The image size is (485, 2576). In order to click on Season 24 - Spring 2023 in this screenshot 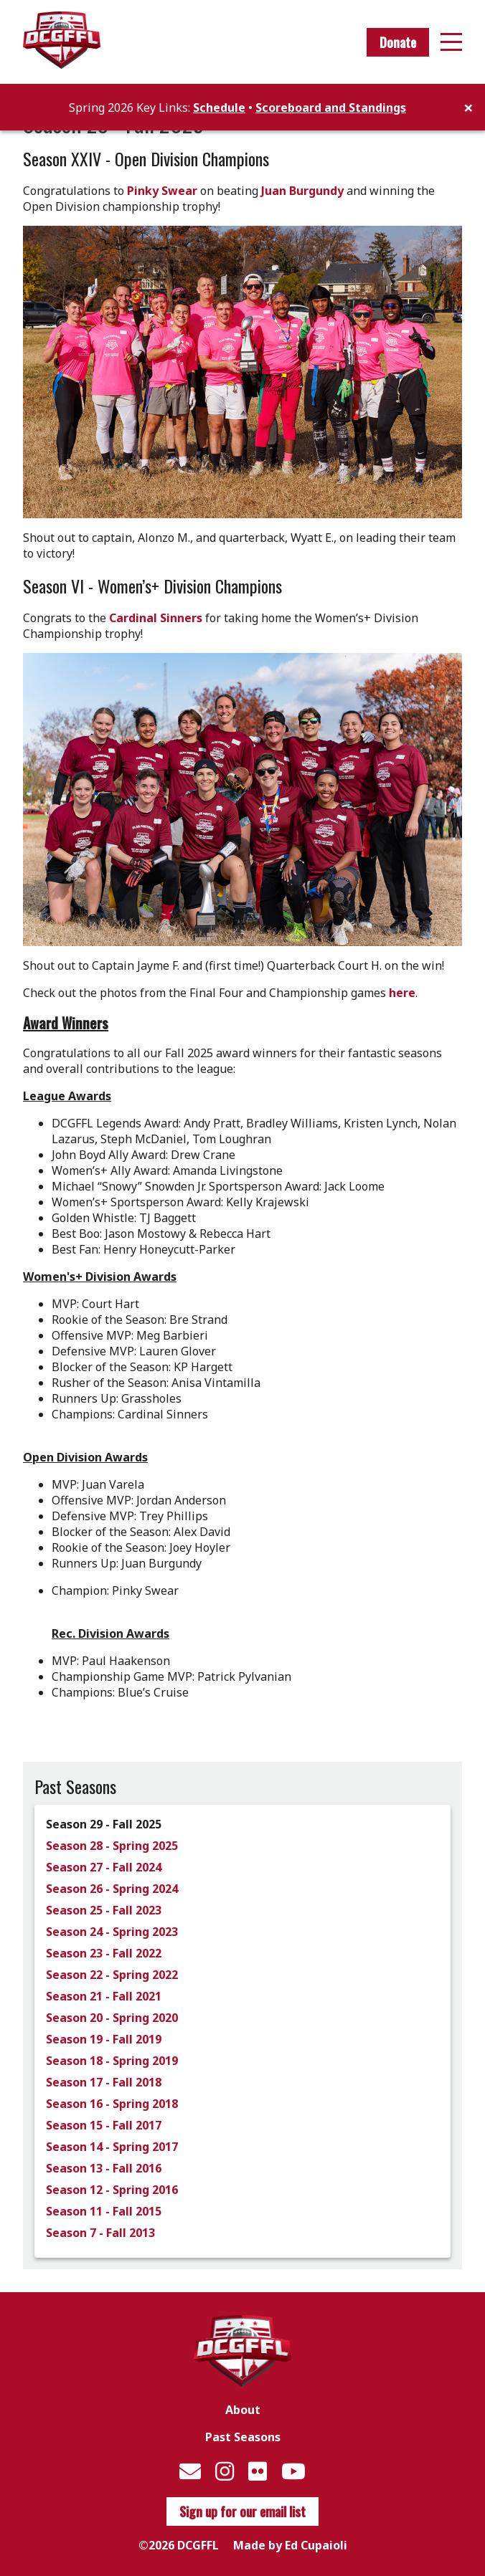, I will do `click(112, 1932)`.